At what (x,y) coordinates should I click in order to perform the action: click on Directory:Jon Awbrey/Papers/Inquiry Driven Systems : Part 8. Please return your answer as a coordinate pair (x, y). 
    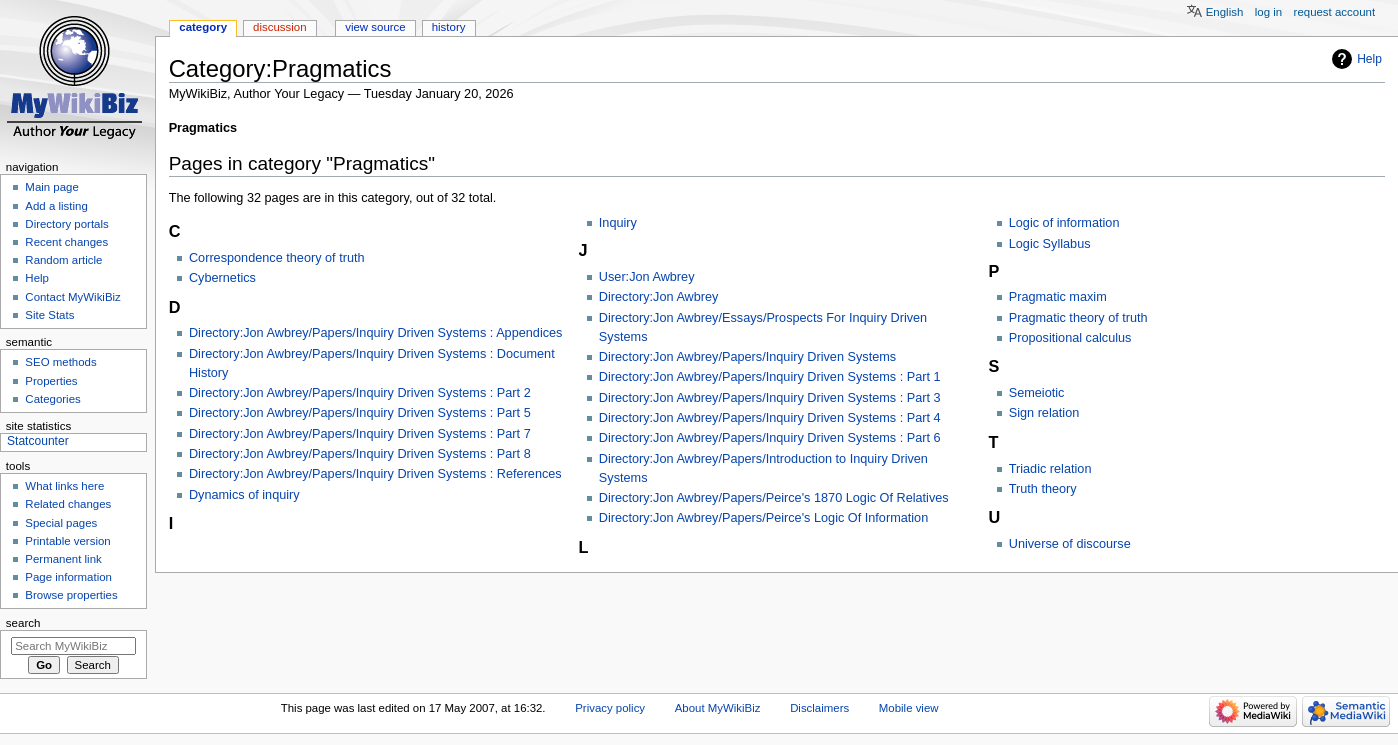
    Looking at the image, I should click on (360, 454).